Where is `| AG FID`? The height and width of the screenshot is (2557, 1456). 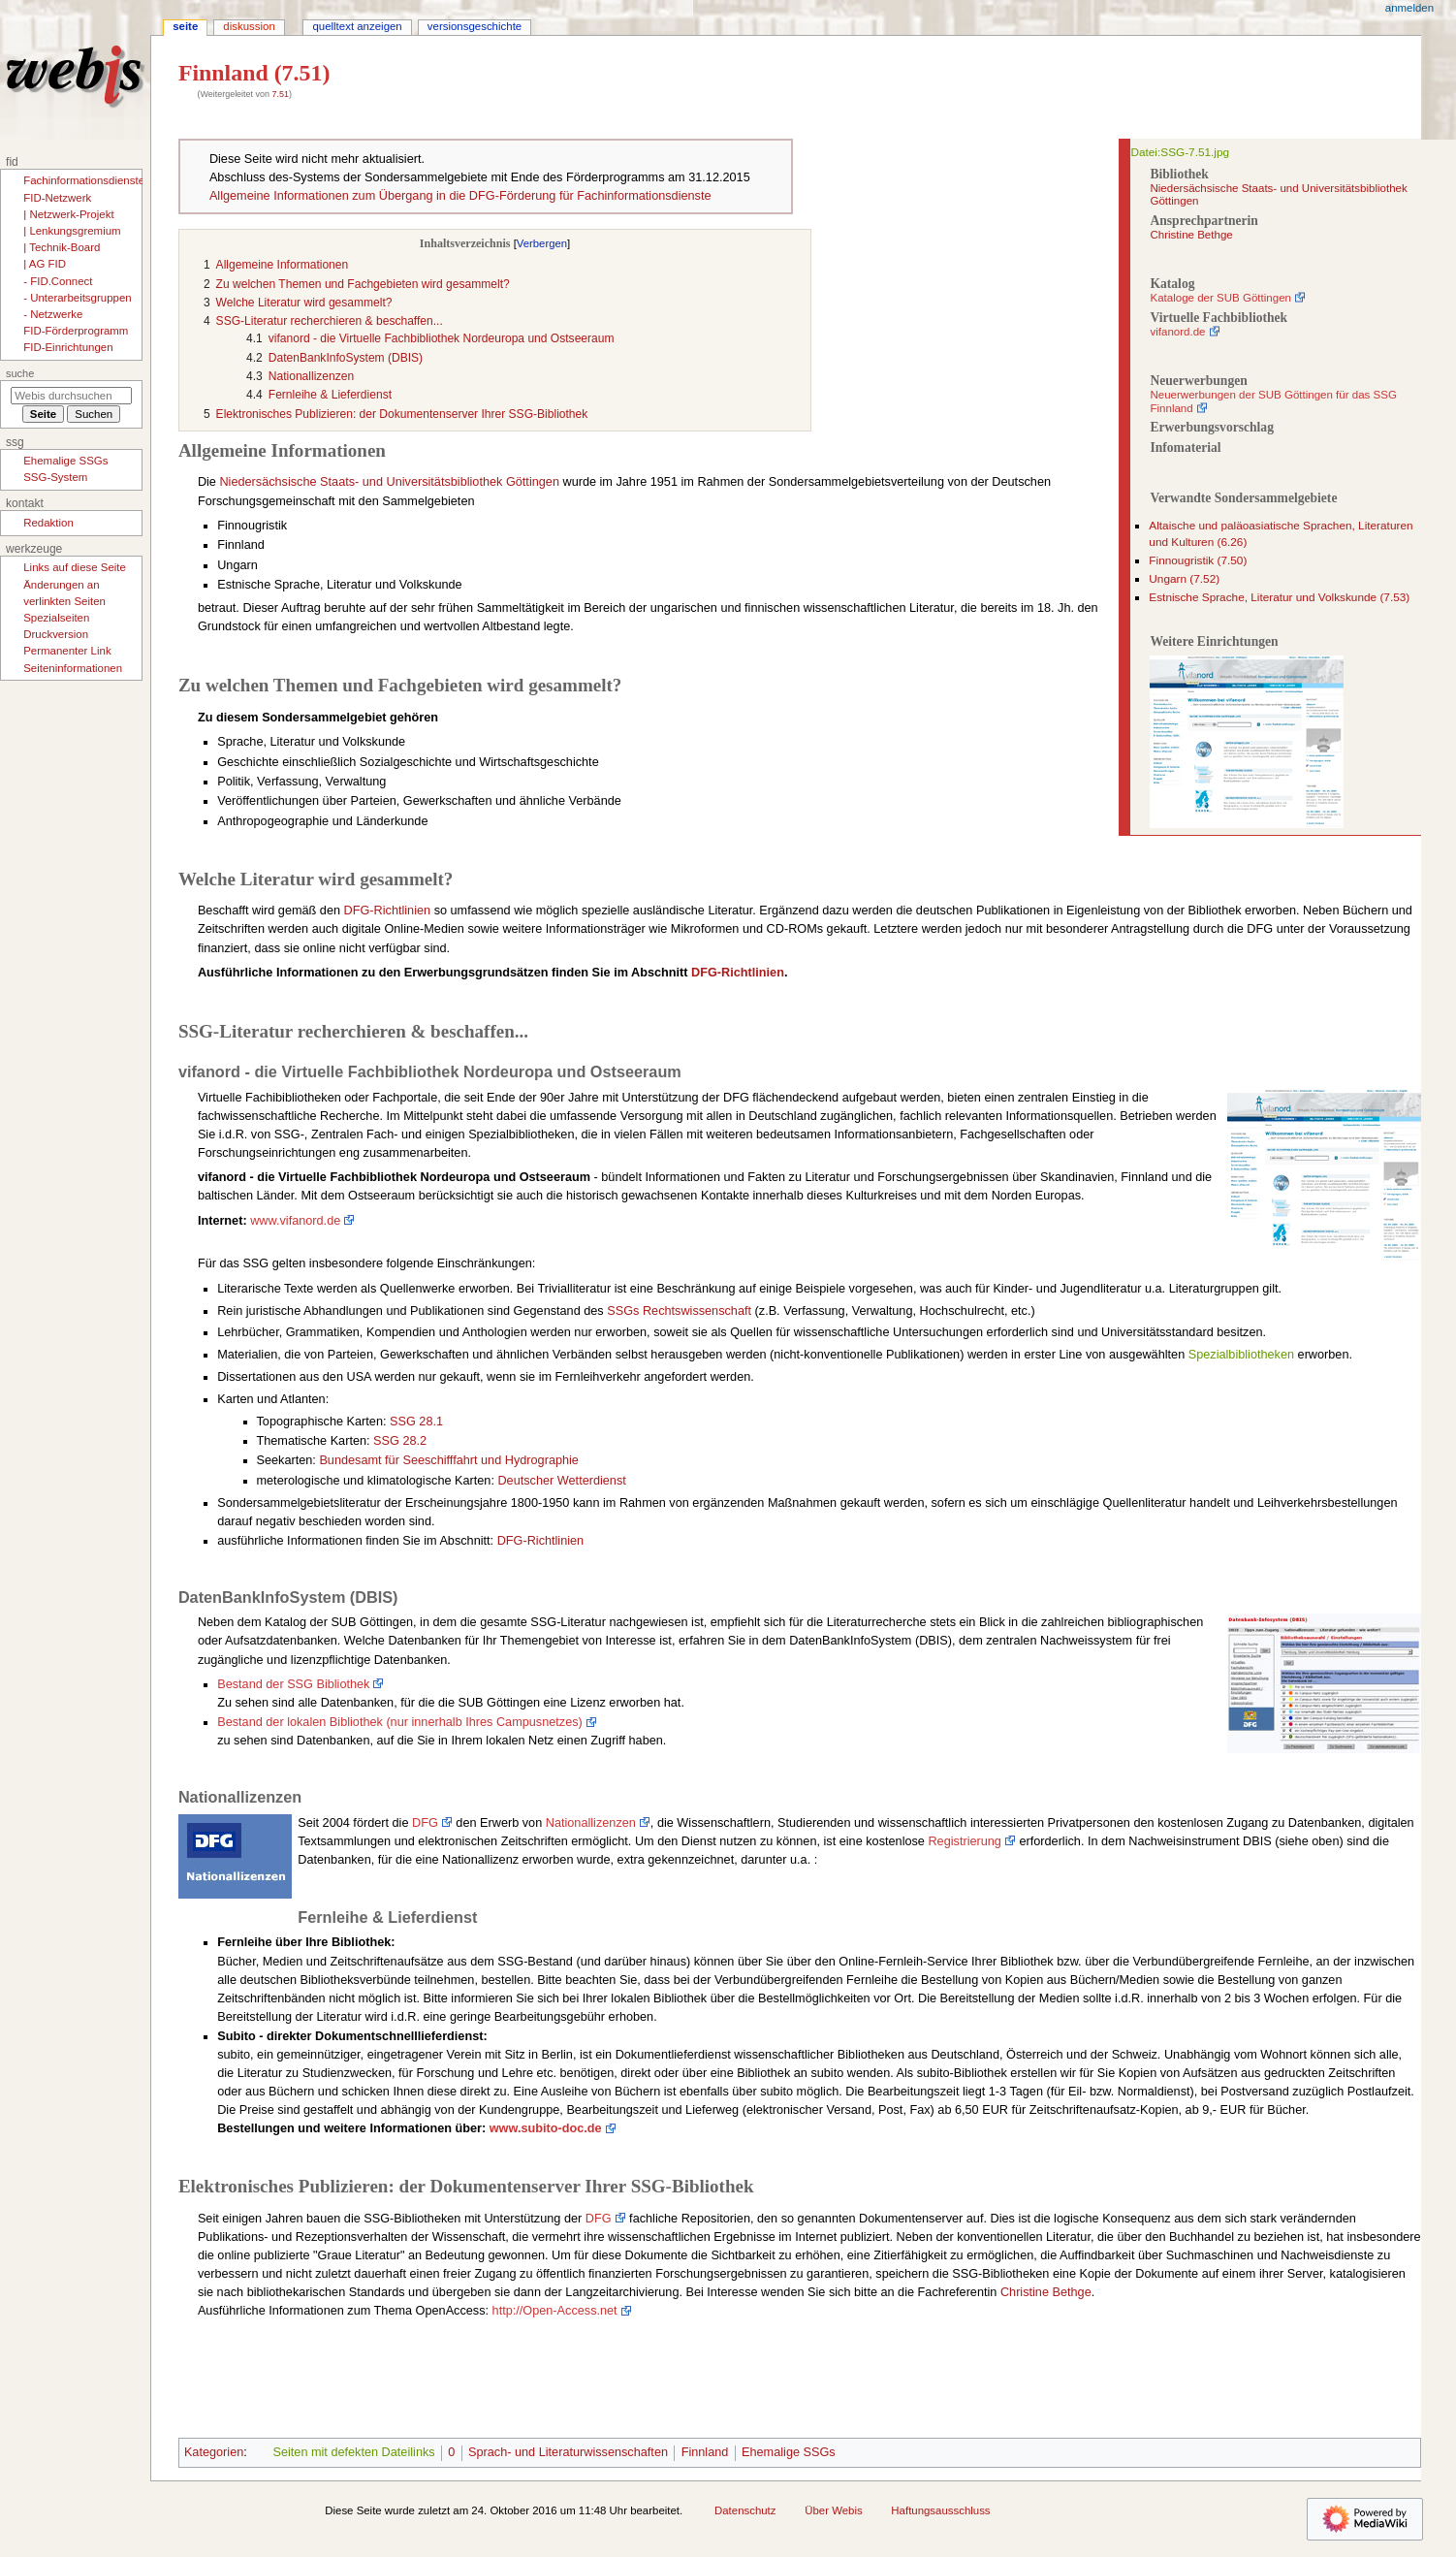
| AG FID is located at coordinates (44, 264).